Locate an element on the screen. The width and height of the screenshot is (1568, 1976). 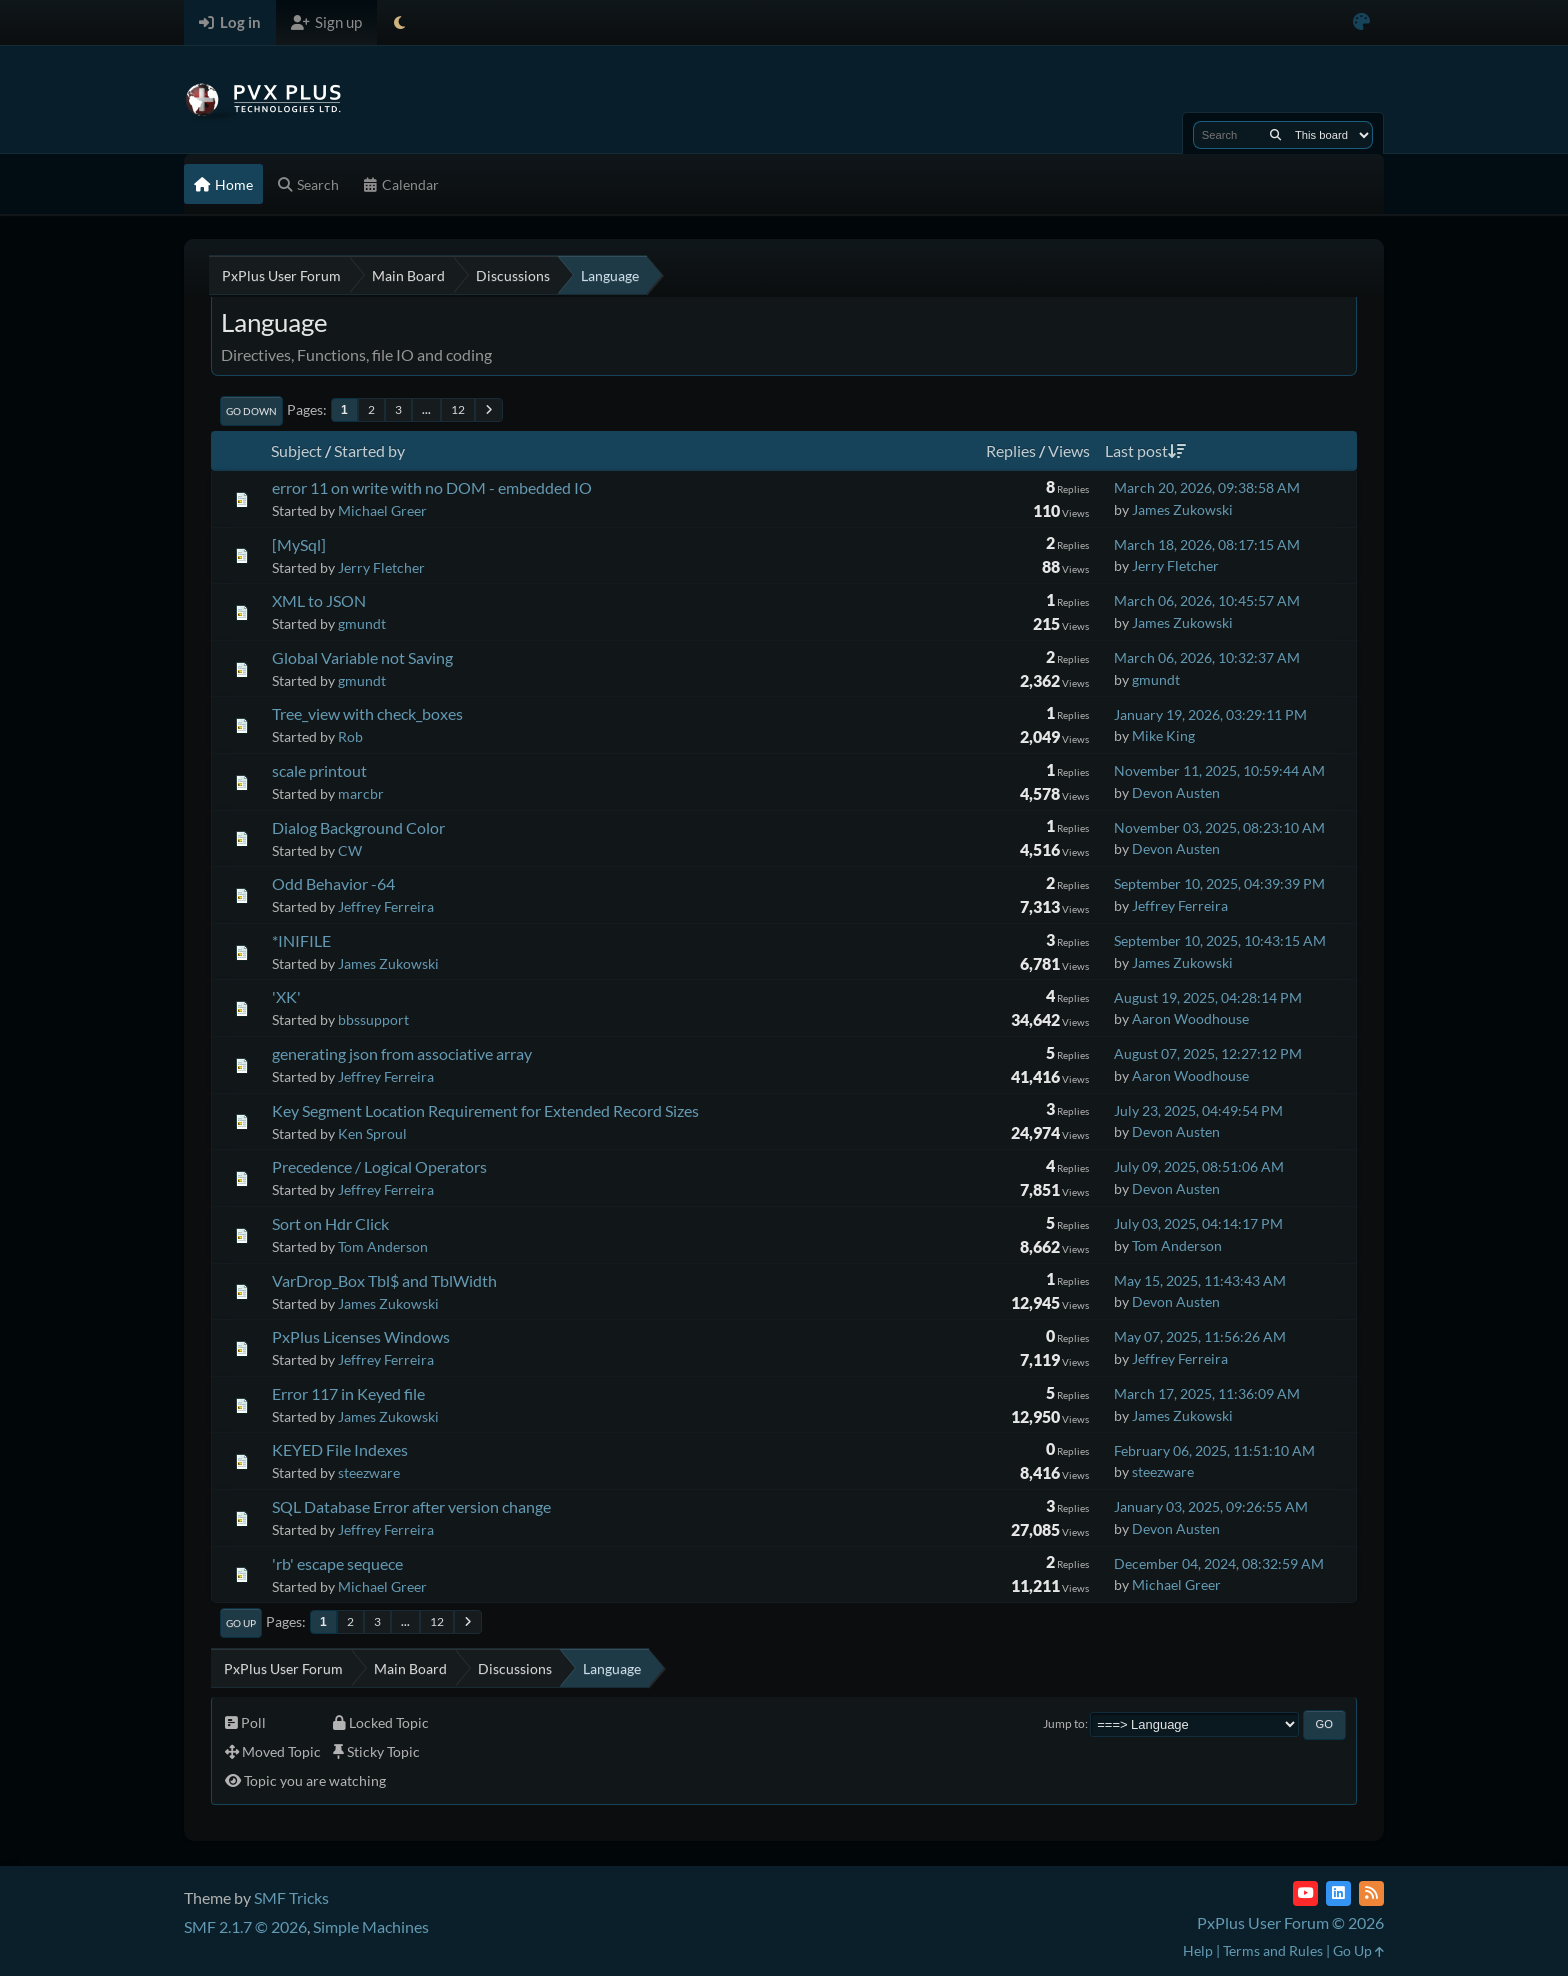
Go Down is located at coordinates (251, 411).